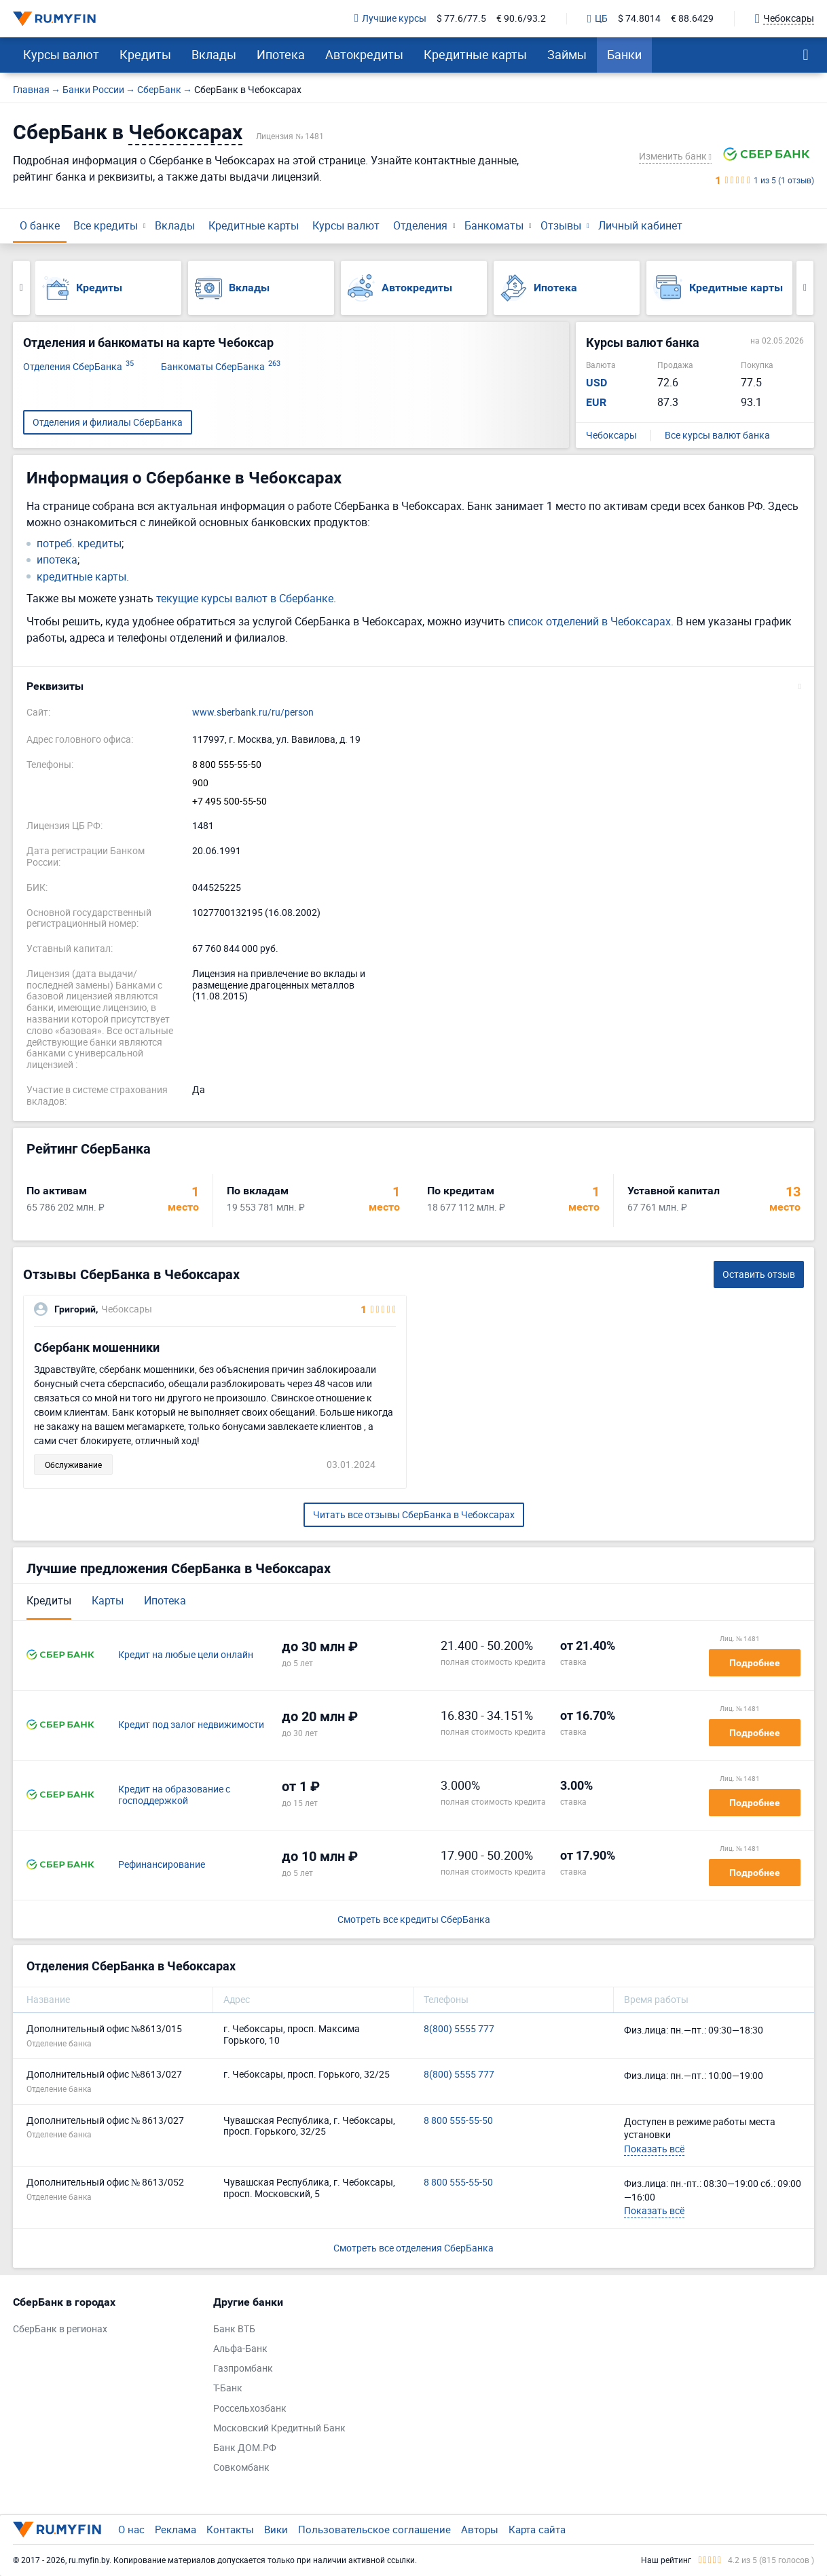 This screenshot has width=827, height=2576. Describe the element at coordinates (234, 2329) in the screenshot. I see `Банк ВТБ` at that location.